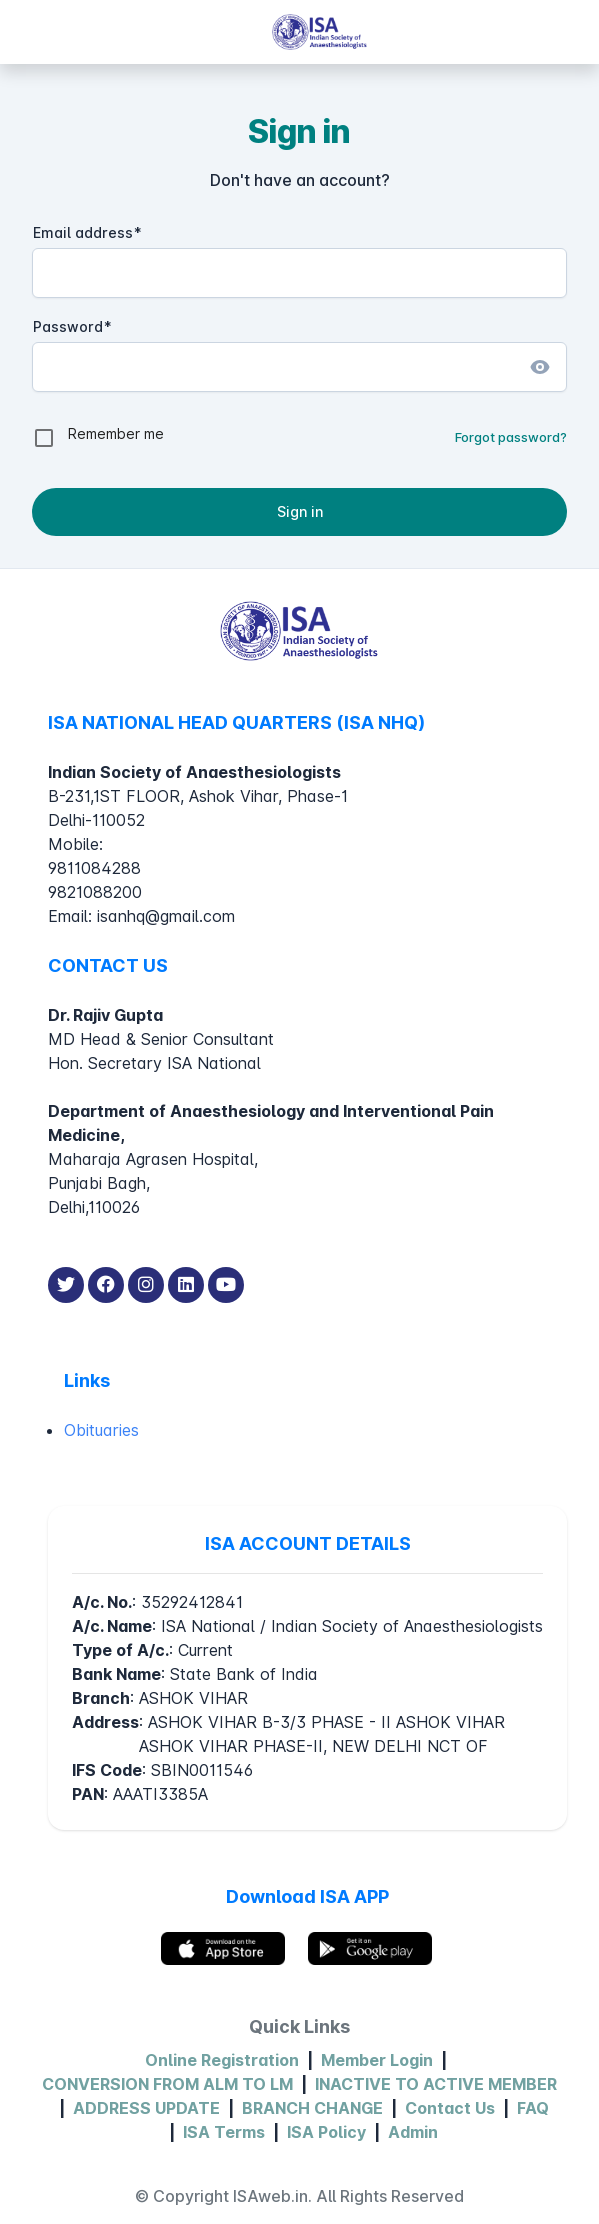 This screenshot has height=2224, width=599. Describe the element at coordinates (312, 2108) in the screenshot. I see `BRANCH CHANGE` at that location.